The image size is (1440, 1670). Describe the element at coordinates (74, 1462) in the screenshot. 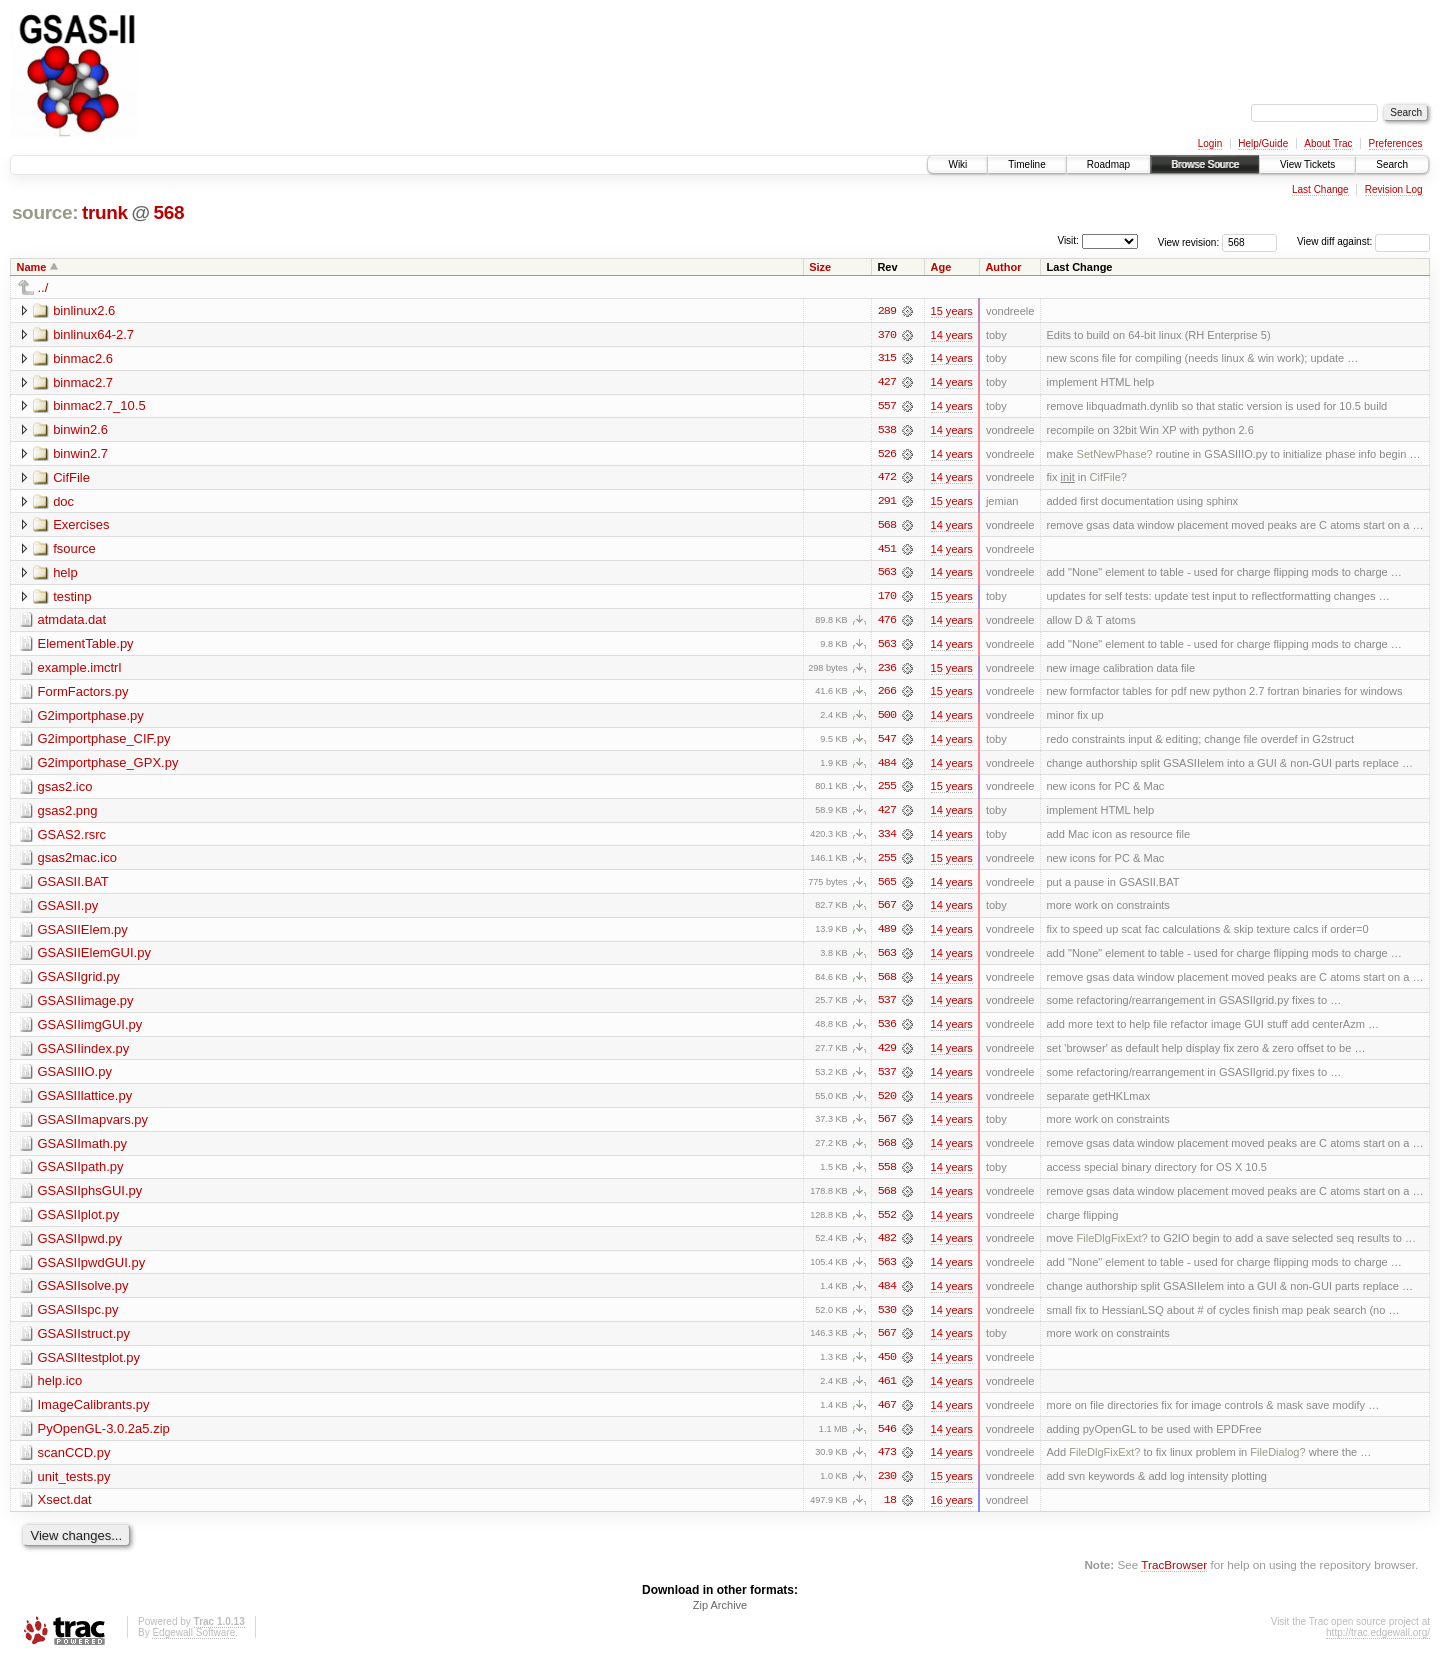

I see `scanCCD.py` at that location.